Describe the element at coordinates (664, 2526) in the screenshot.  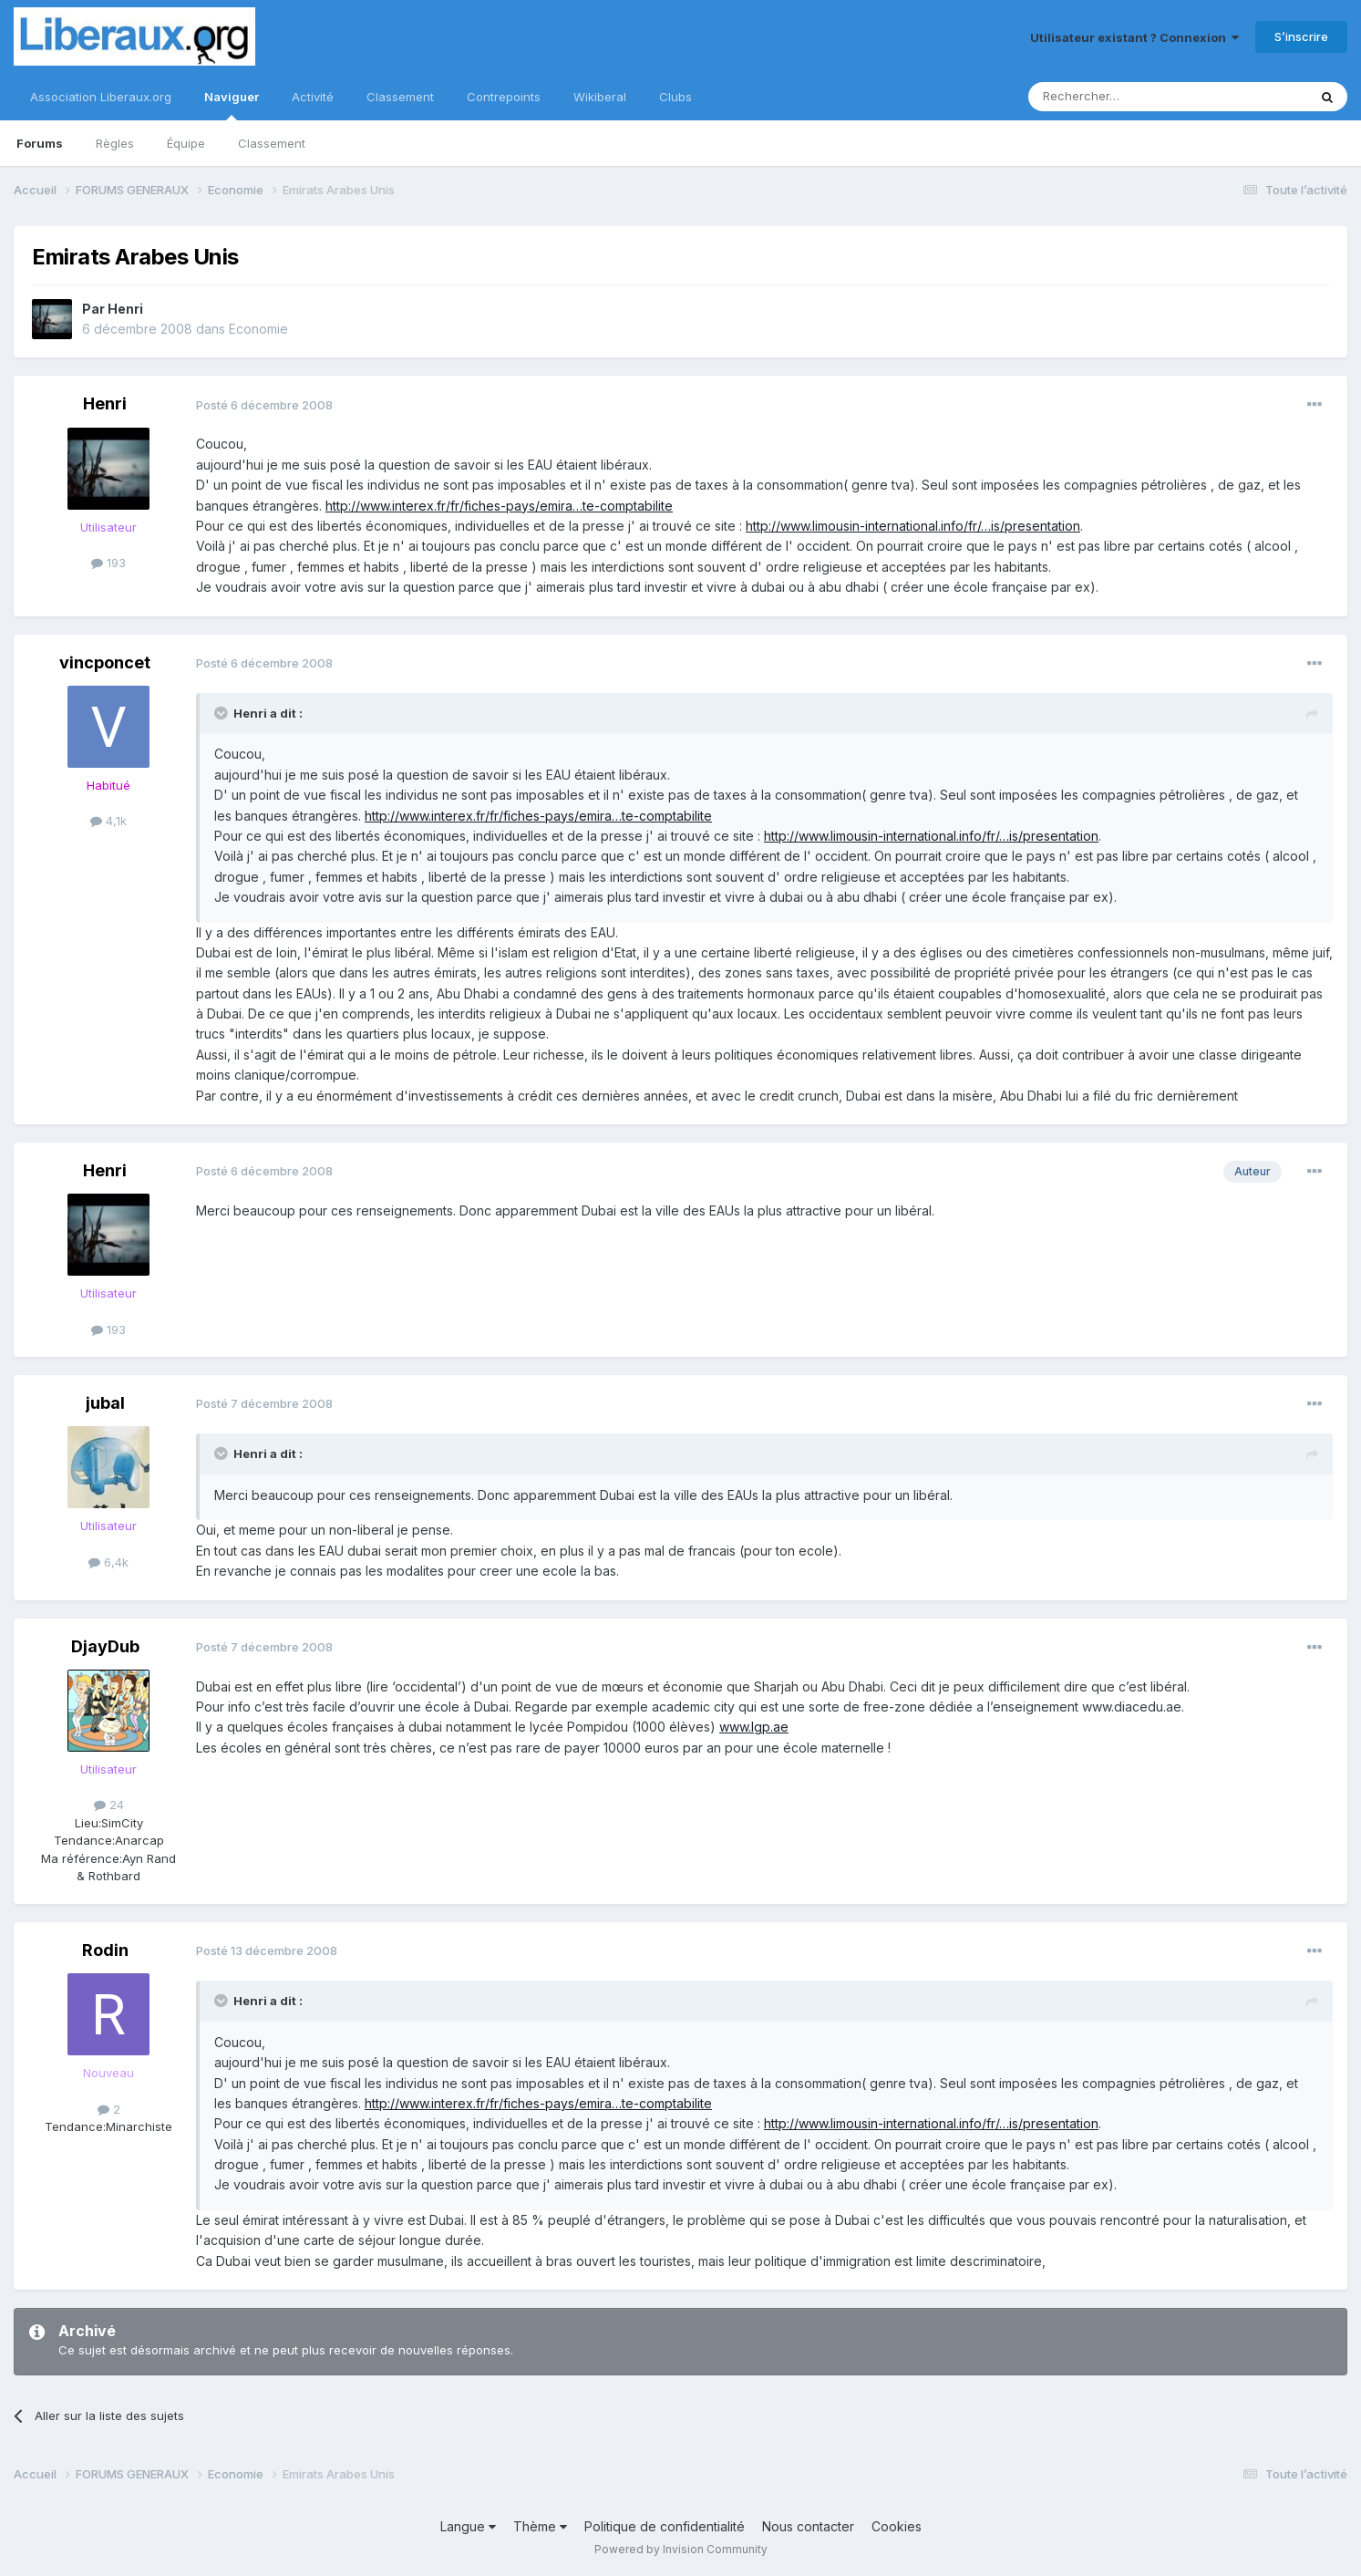
I see `Politique de confidentialité` at that location.